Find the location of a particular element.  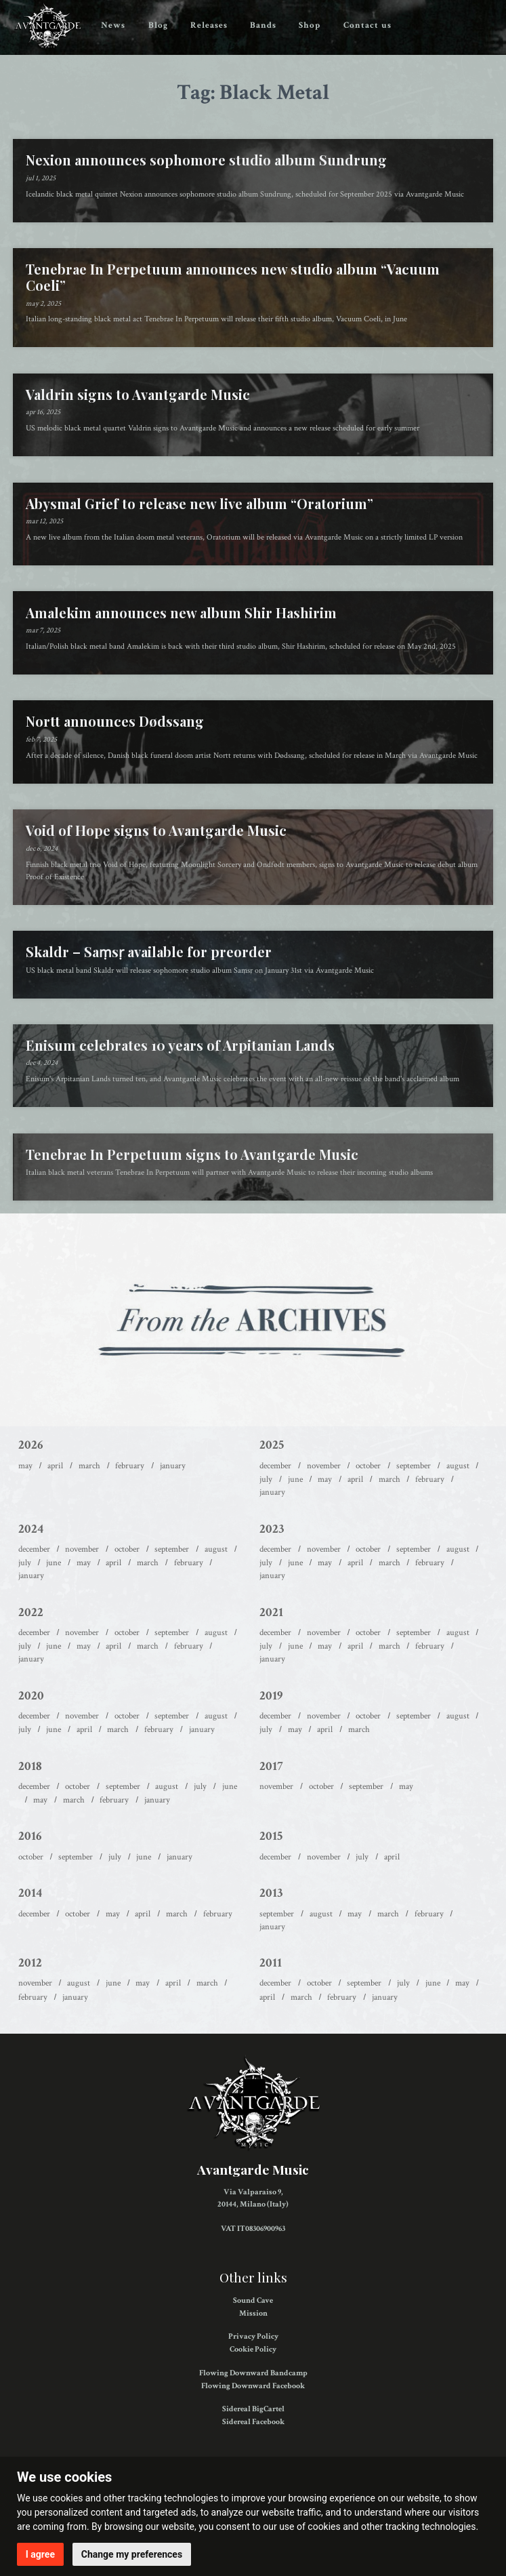

January is located at coordinates (173, 1465).